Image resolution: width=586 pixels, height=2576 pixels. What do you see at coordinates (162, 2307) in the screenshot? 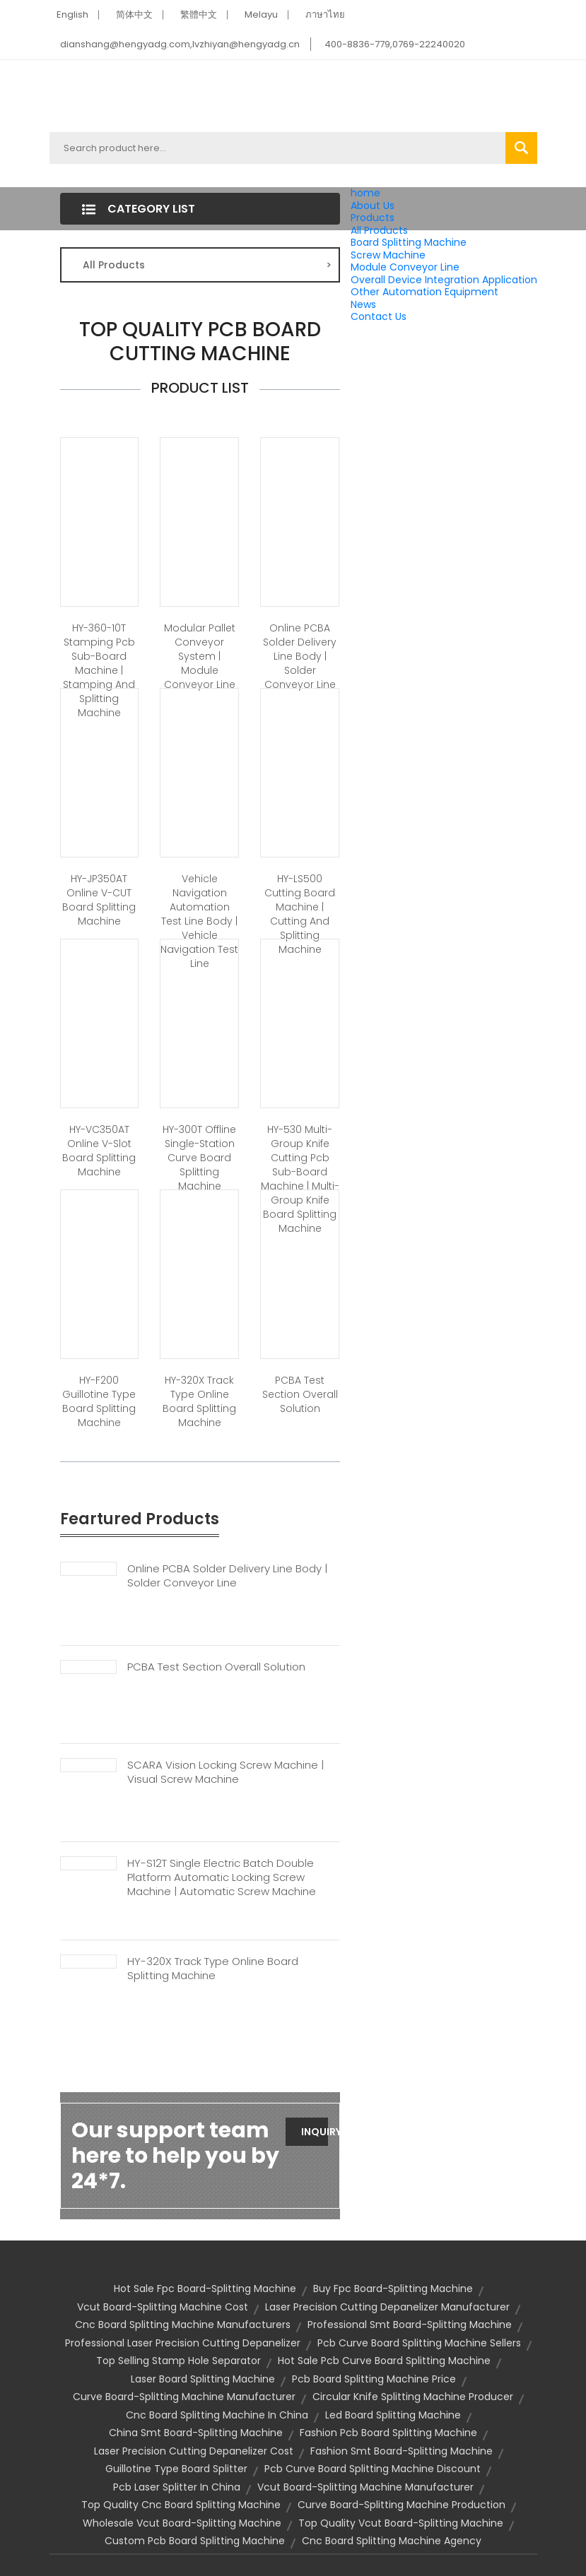
I see `vcut board-splitting machine cost` at bounding box center [162, 2307].